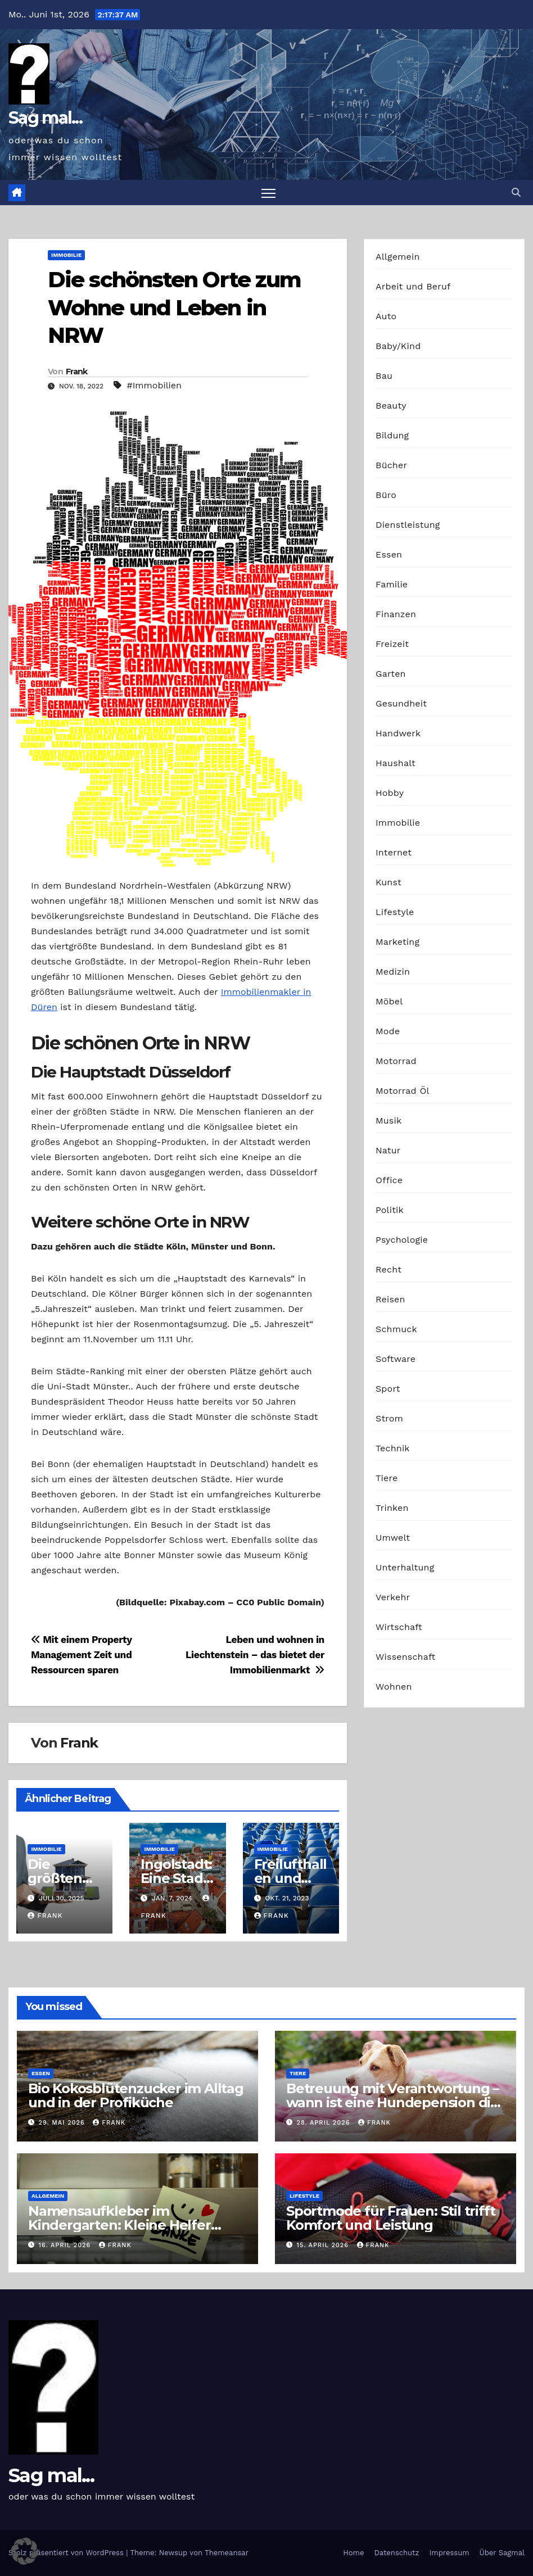 Image resolution: width=533 pixels, height=2576 pixels. Describe the element at coordinates (393, 1448) in the screenshot. I see `Technik` at that location.